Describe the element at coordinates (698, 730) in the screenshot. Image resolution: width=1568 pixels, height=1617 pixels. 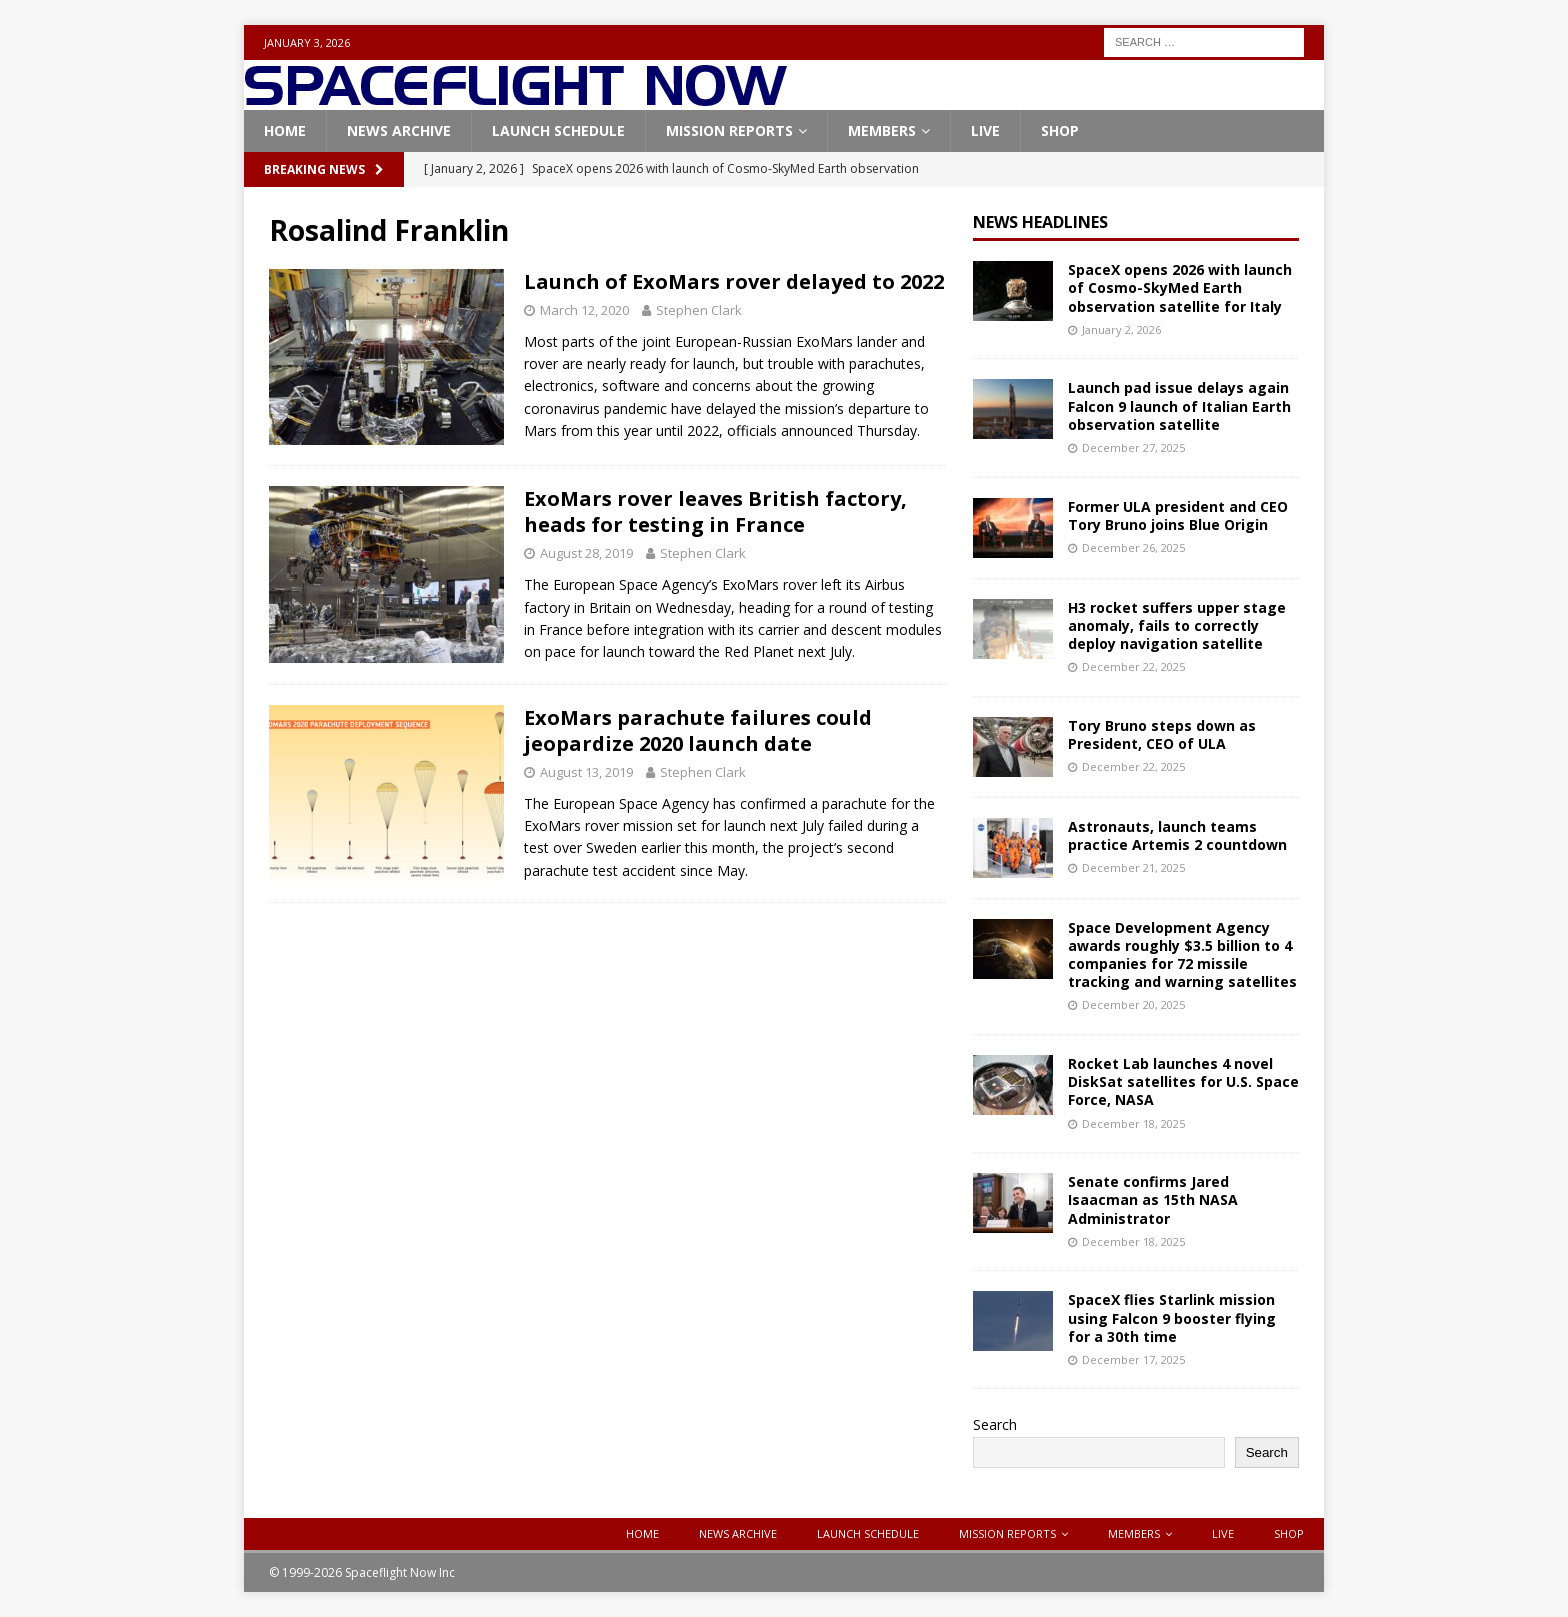
I see `ExoMars parachute failures could jeopardize 2020 launch date` at that location.